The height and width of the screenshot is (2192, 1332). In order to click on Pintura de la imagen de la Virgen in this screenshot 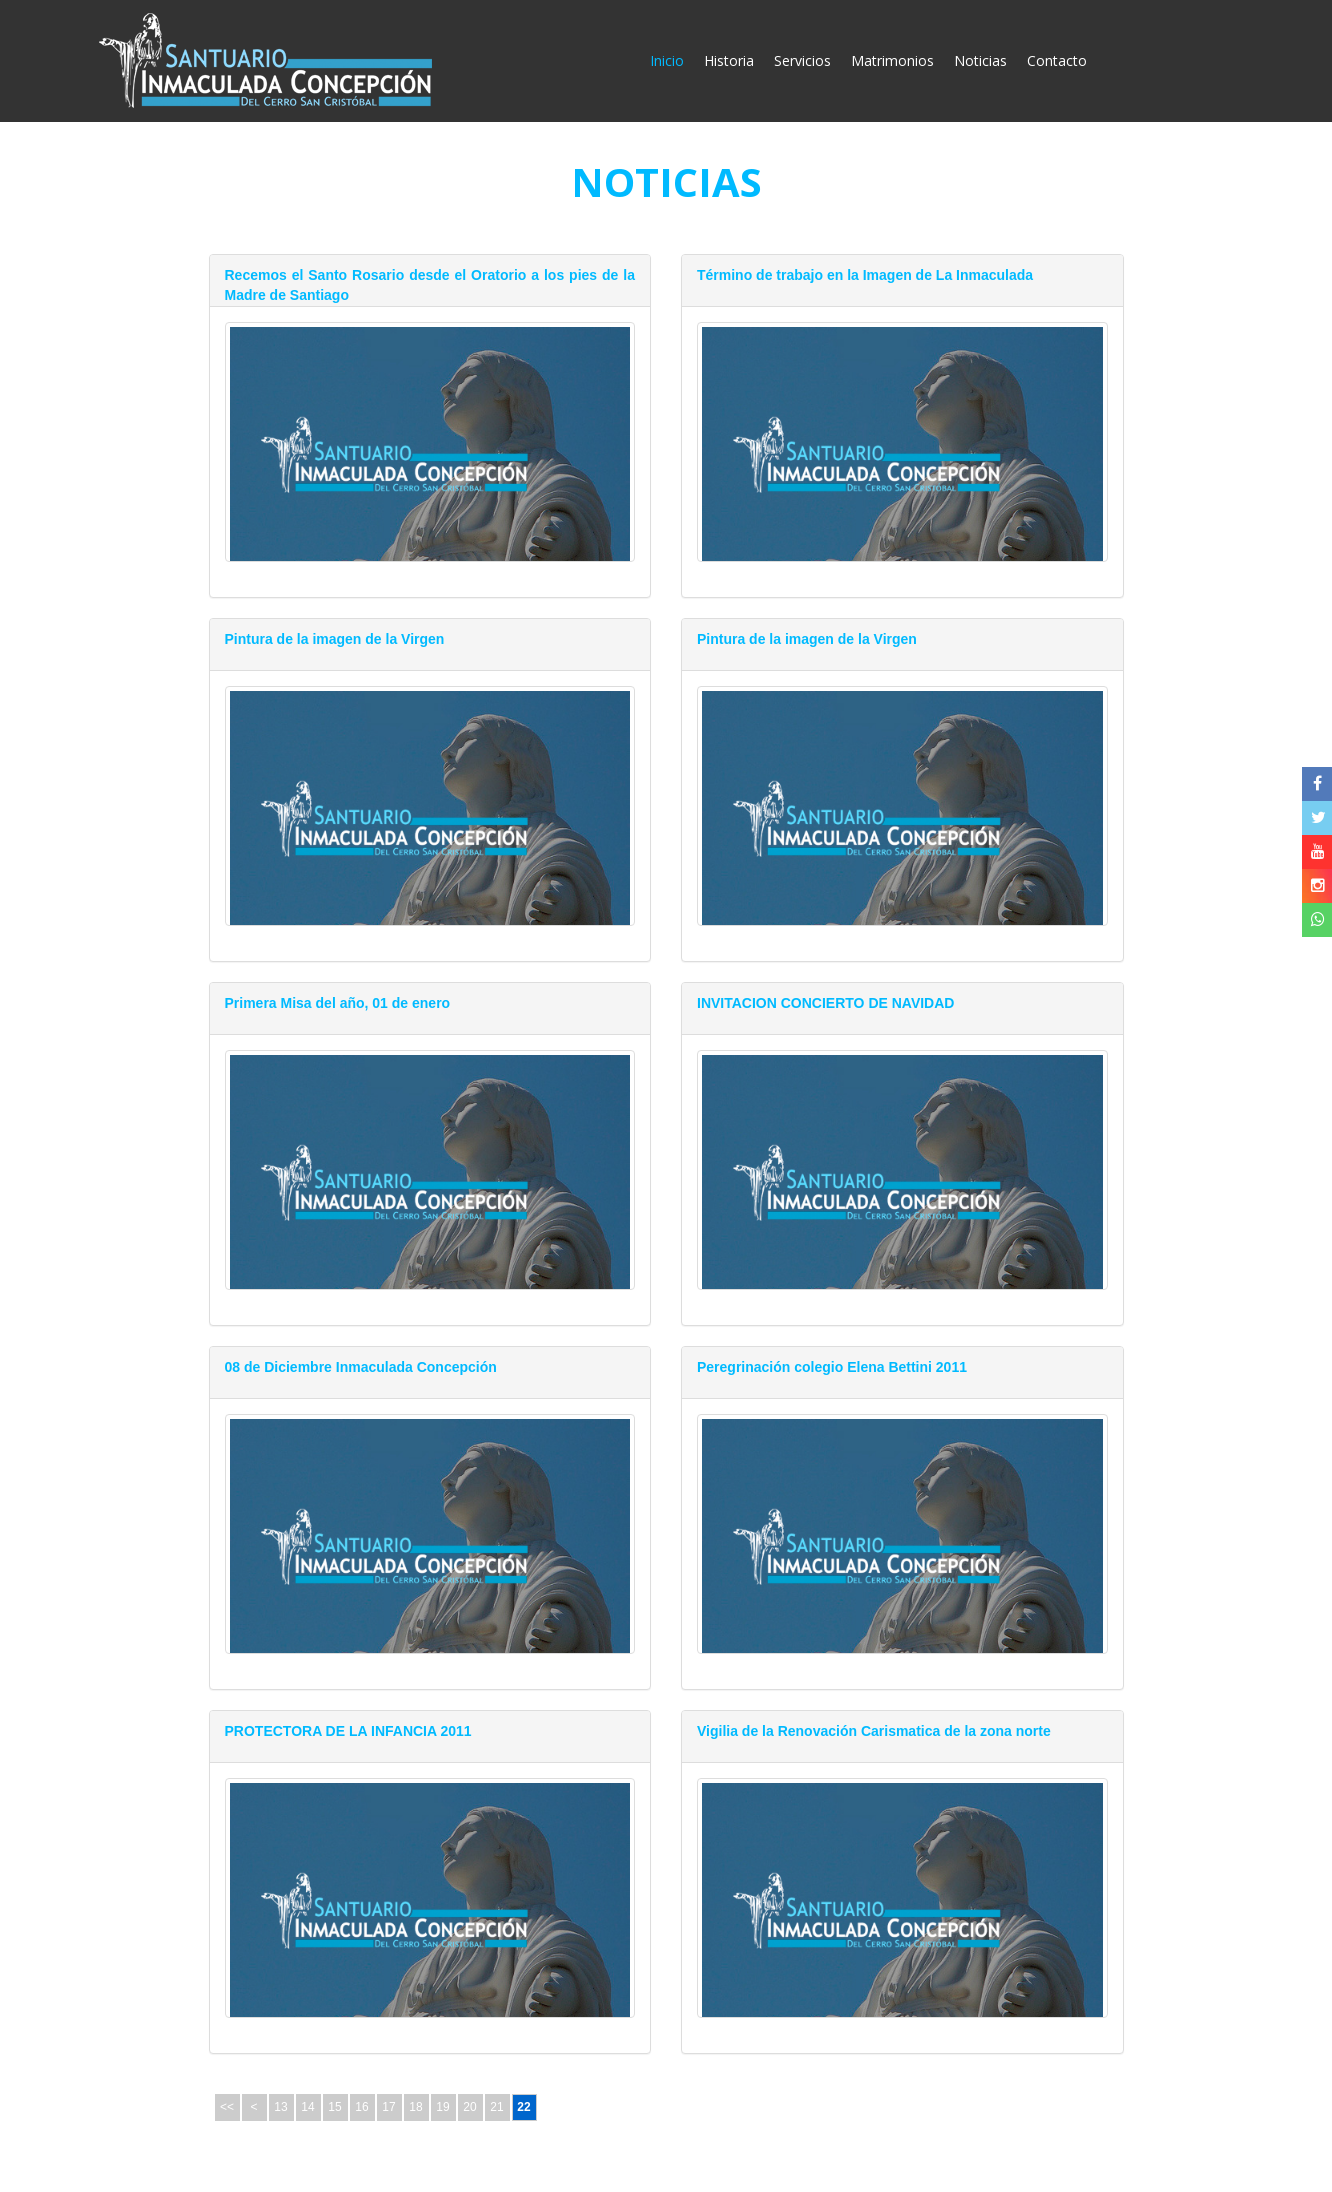, I will do `click(335, 639)`.